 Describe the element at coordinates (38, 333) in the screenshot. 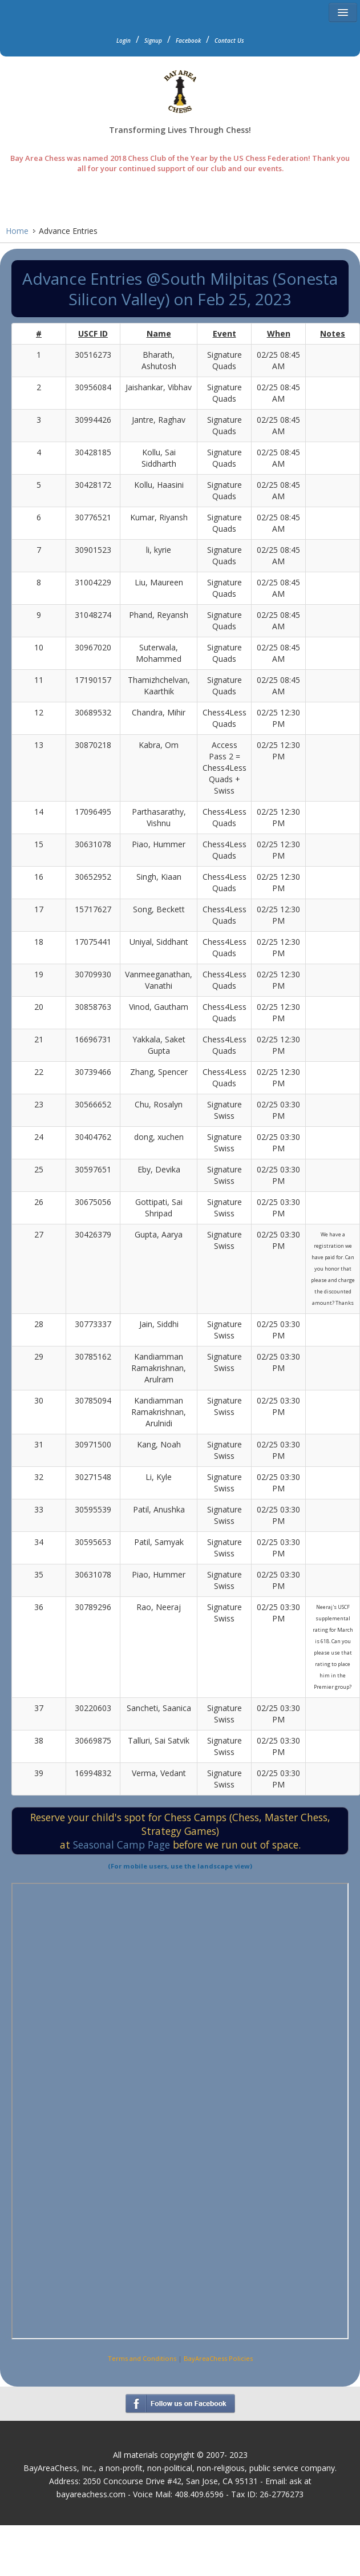

I see `[columnheader]` at that location.